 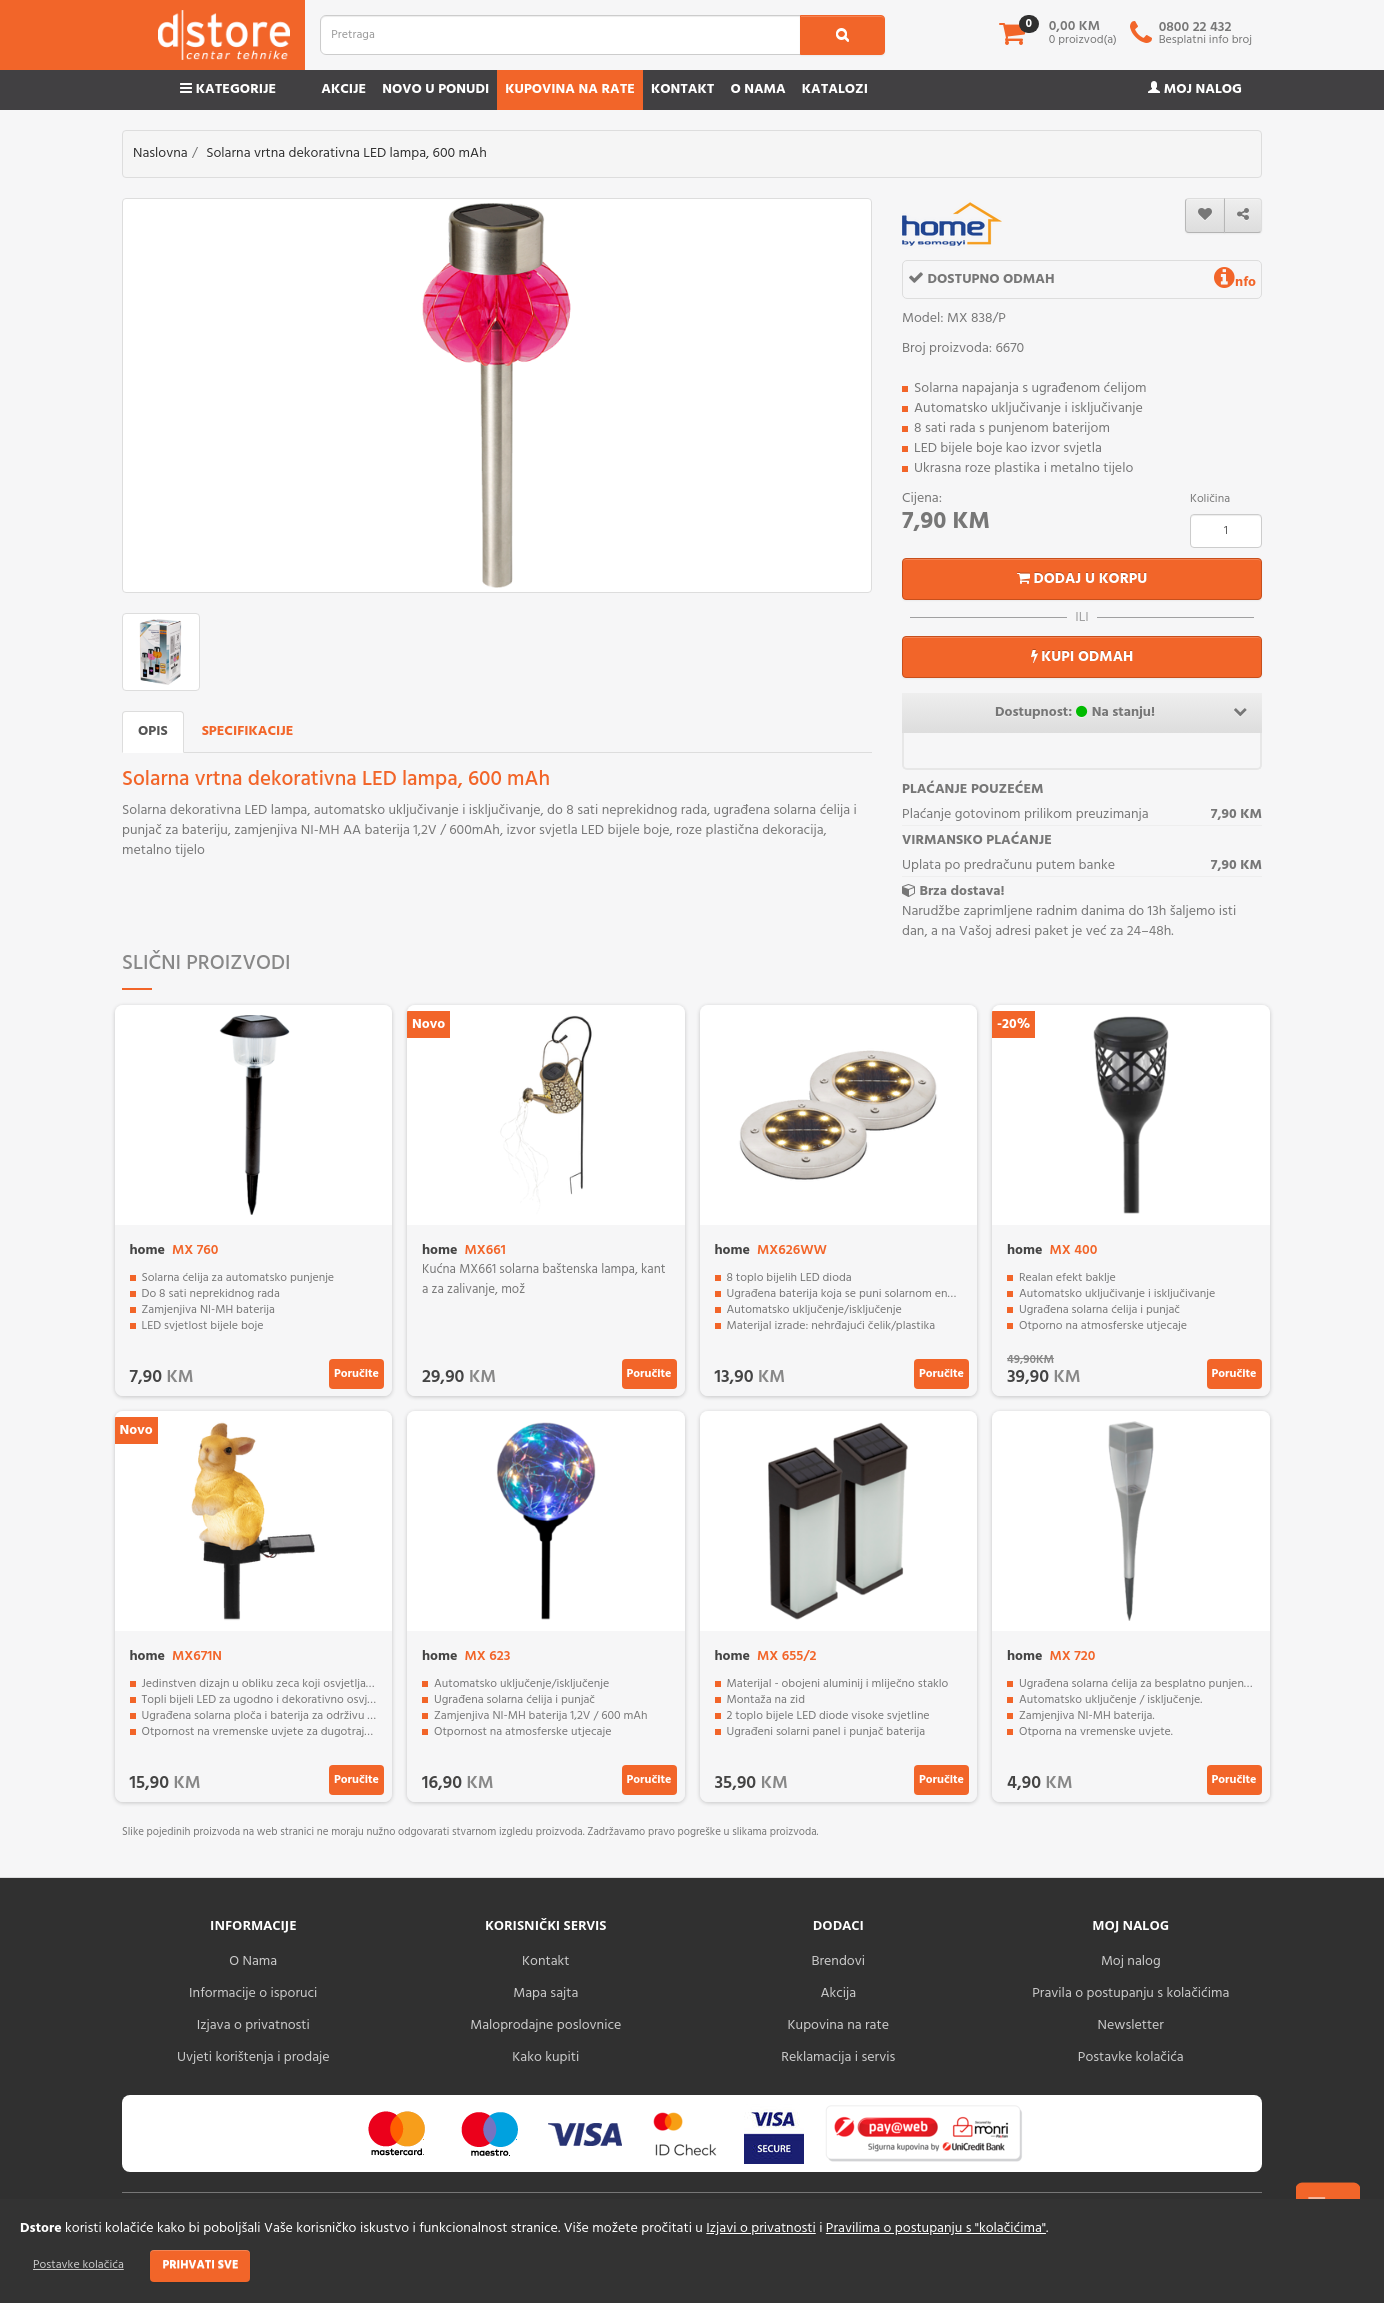 What do you see at coordinates (1235, 282) in the screenshot?
I see `nfo` at bounding box center [1235, 282].